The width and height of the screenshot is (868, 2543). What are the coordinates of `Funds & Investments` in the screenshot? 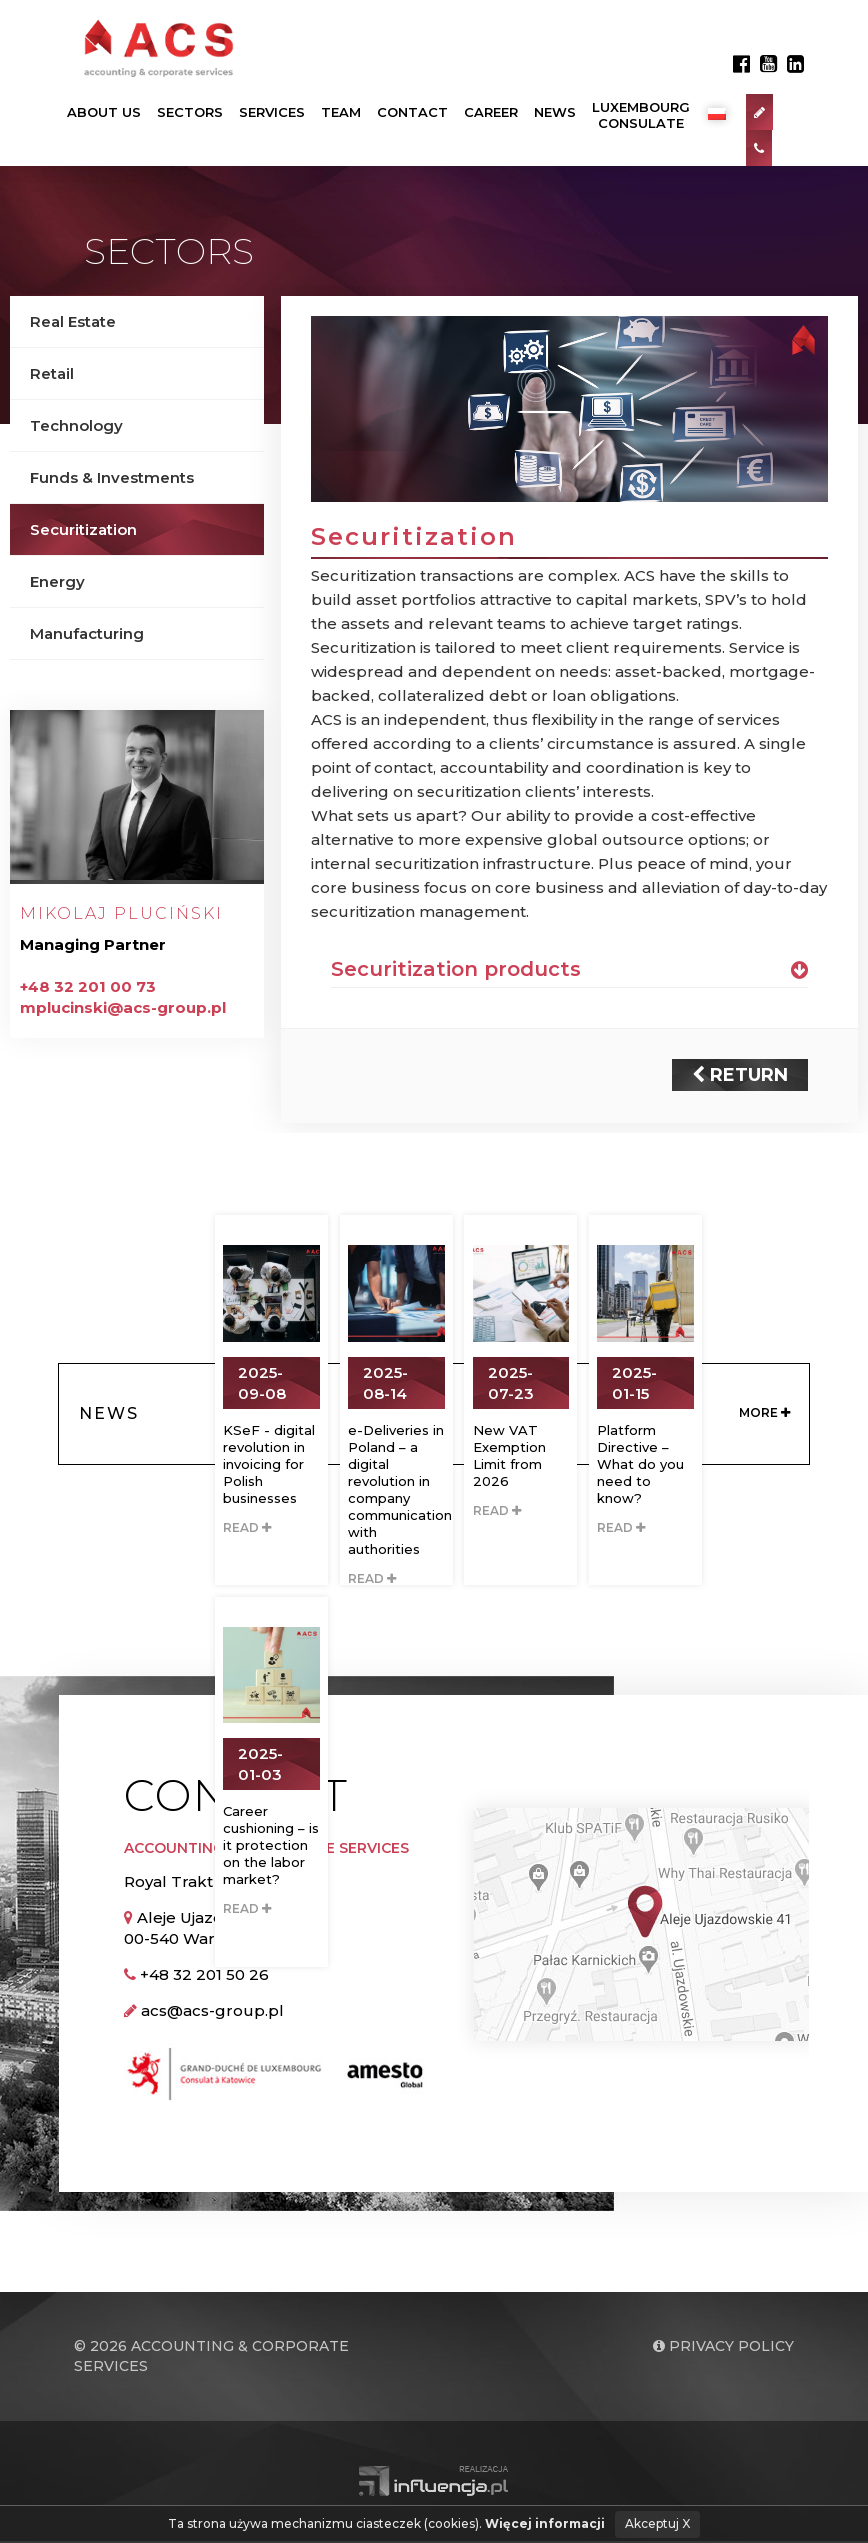 It's located at (112, 478).